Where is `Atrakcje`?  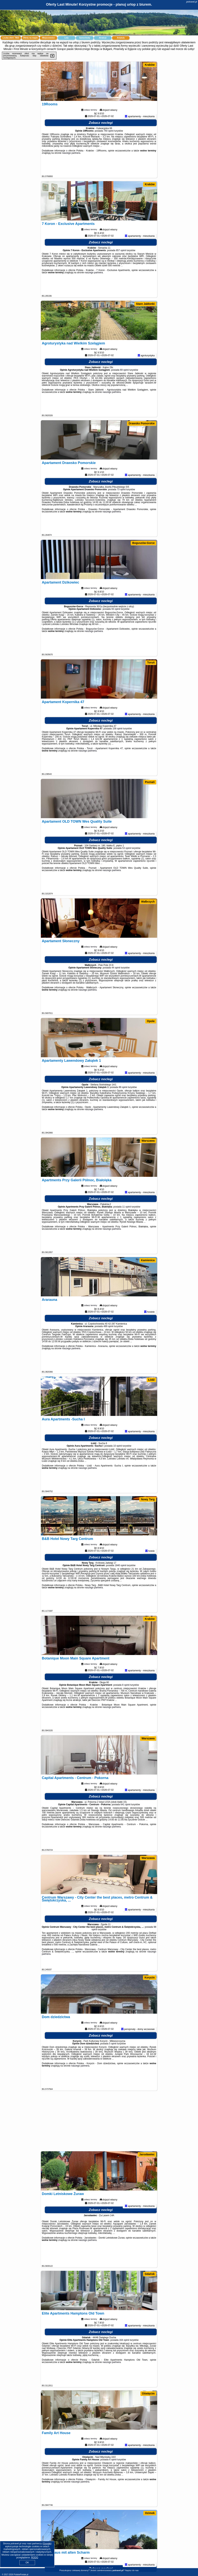
Atrakcje is located at coordinates (102, 38).